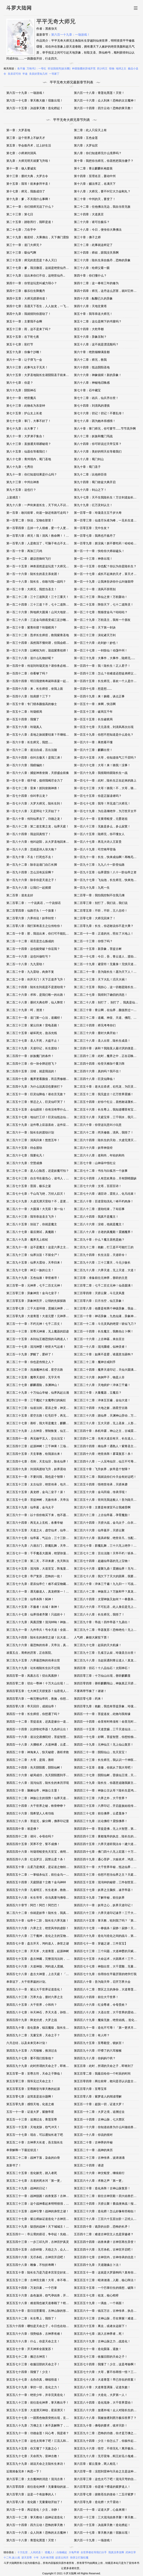 The width and height of the screenshot is (143, 2576). I want to click on 第四百六十六章：六界之主，绝世风华的虚影！, so click(37, 1928).